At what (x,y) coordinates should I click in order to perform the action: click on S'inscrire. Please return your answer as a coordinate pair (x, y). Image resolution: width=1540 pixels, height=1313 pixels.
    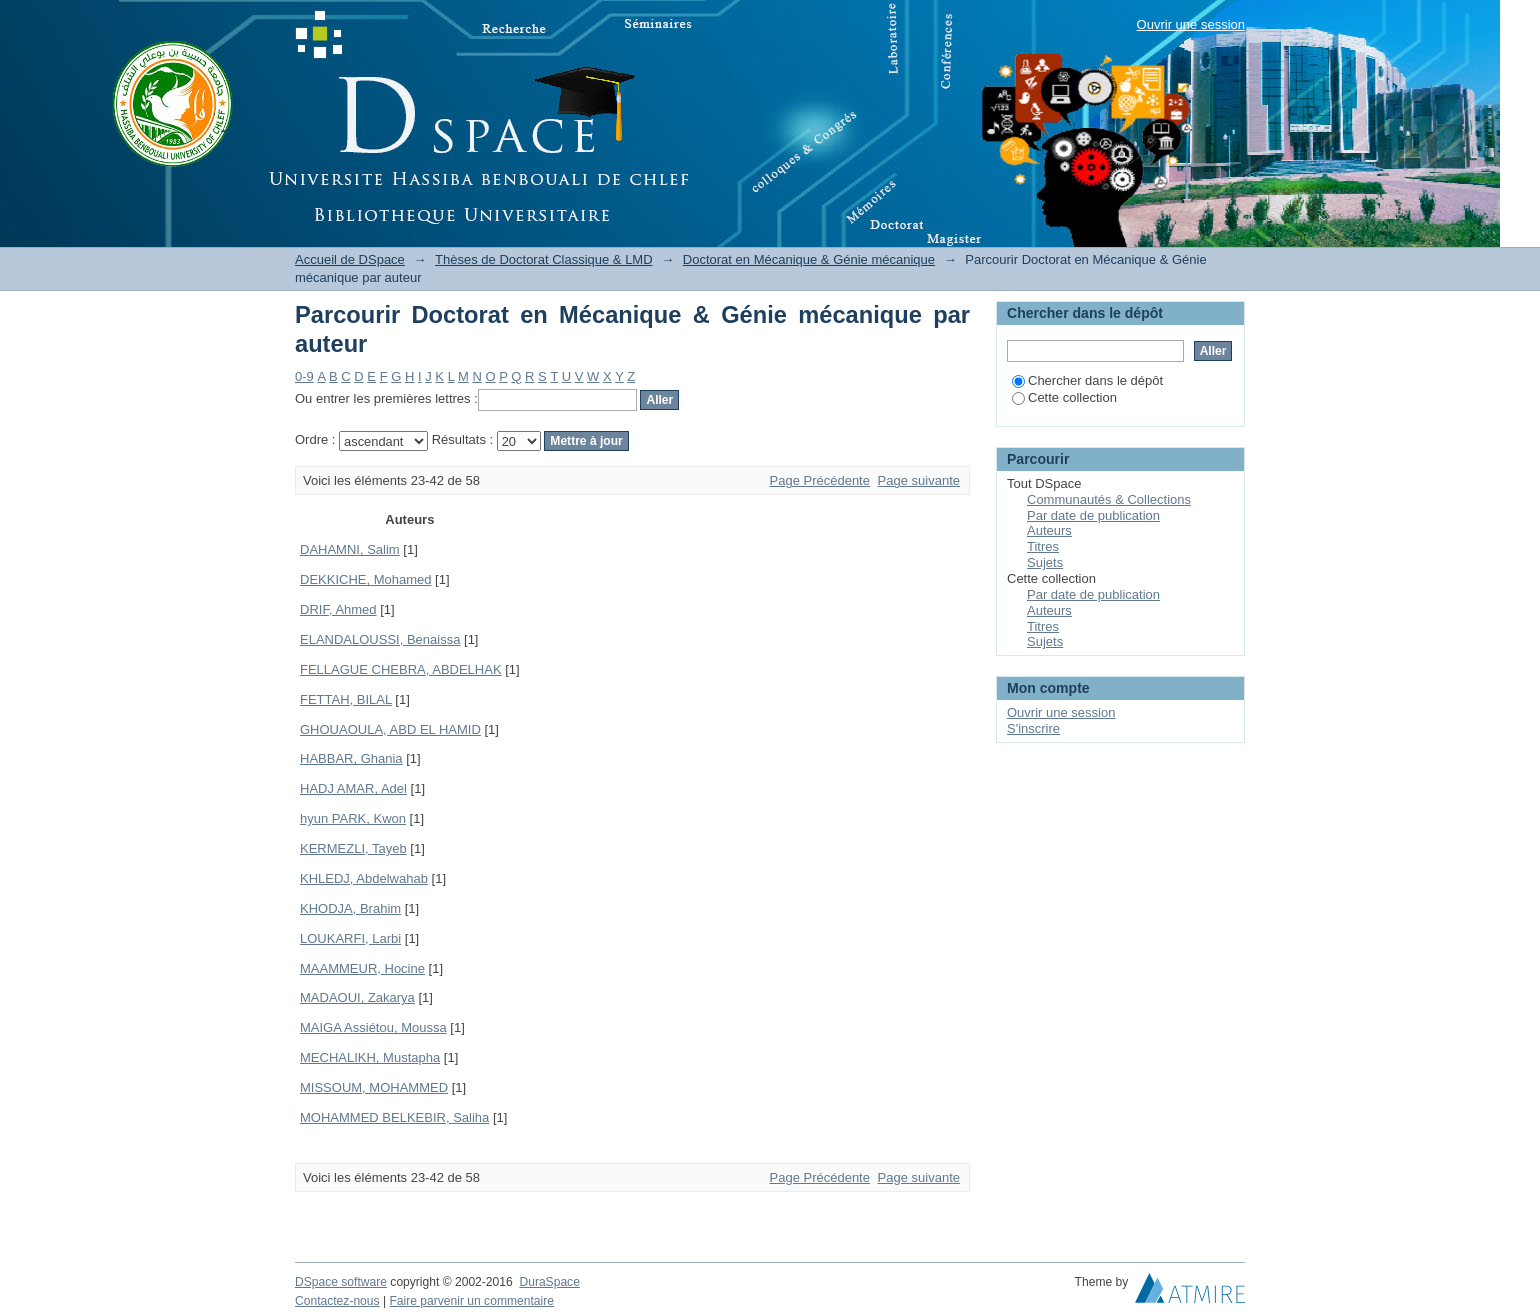
    Looking at the image, I should click on (1033, 728).